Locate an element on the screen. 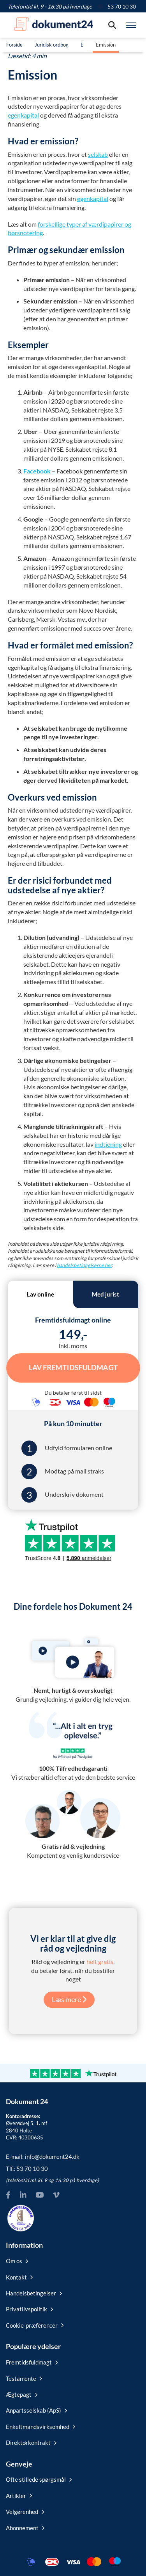  Direktørkontrakt is located at coordinates (31, 2442).